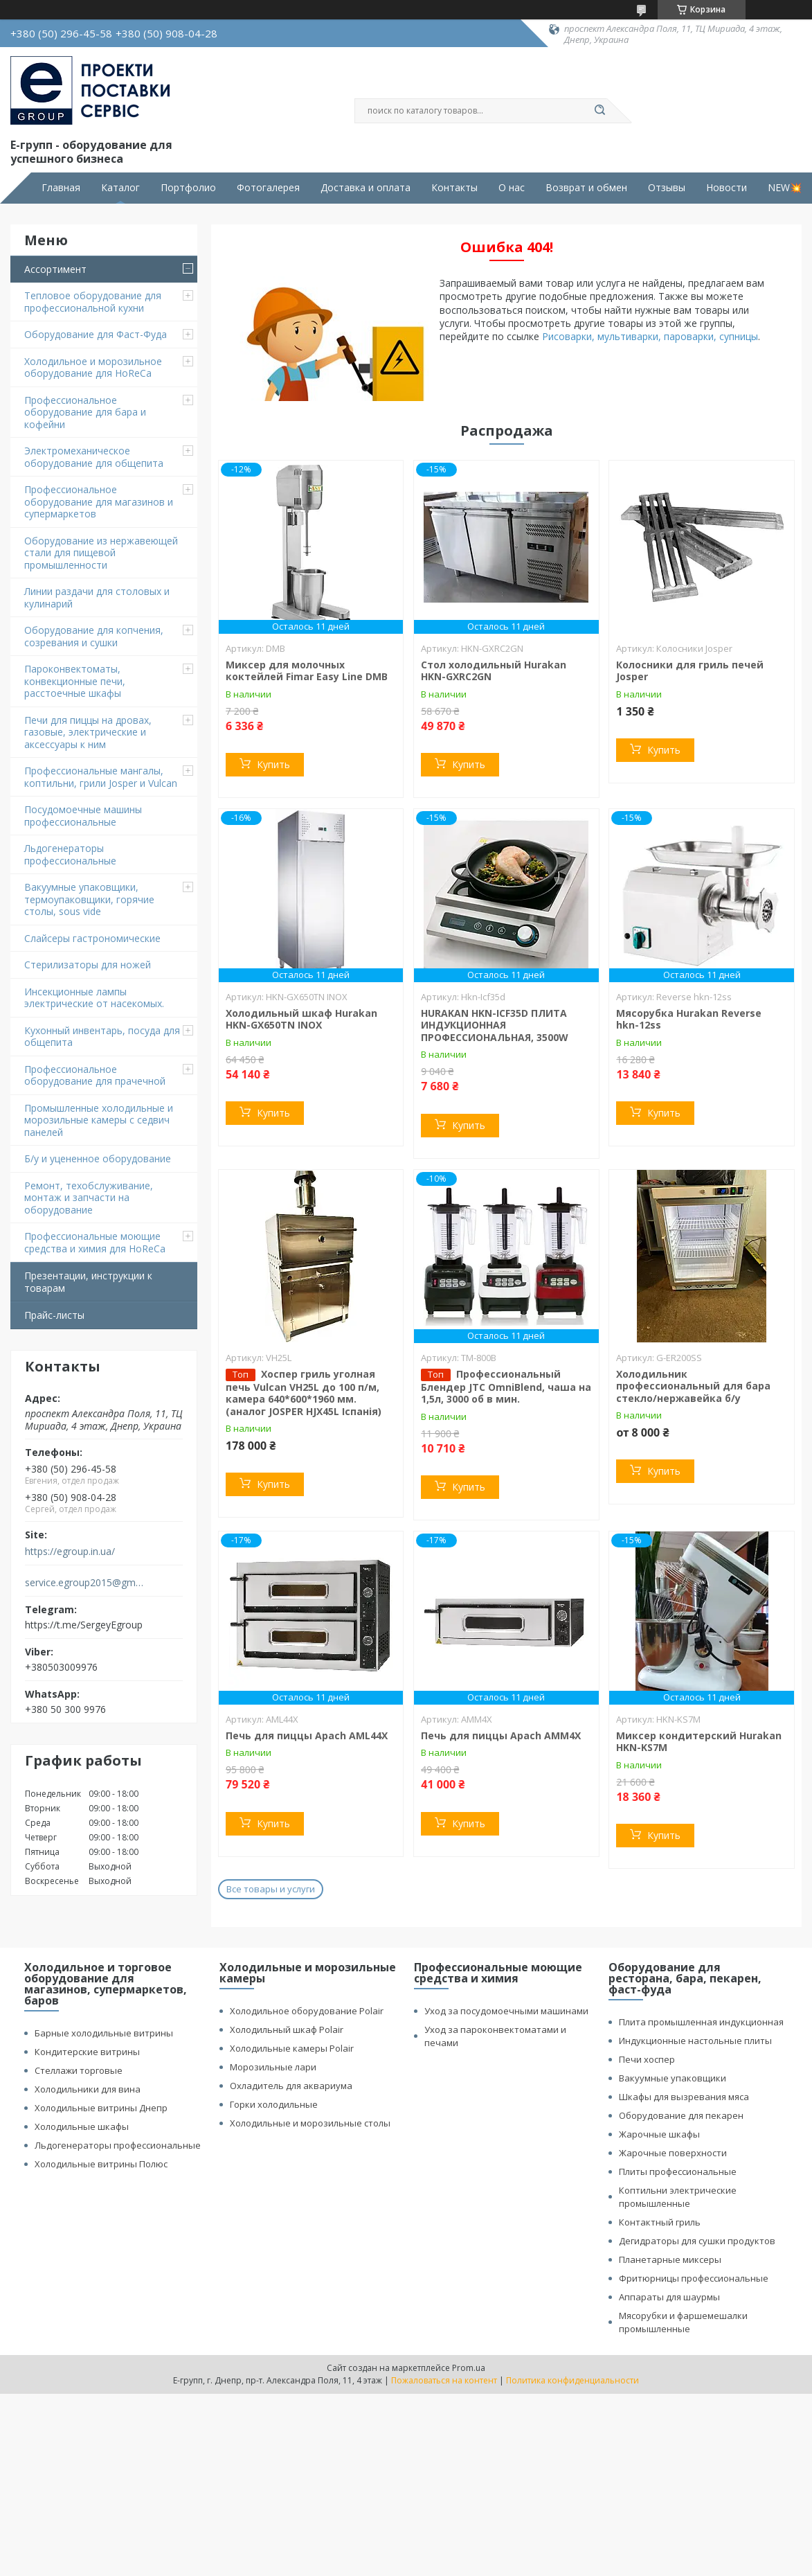  What do you see at coordinates (688, 1019) in the screenshot?
I see `Мясорубка Hurakan Reverse hkn-12ss` at bounding box center [688, 1019].